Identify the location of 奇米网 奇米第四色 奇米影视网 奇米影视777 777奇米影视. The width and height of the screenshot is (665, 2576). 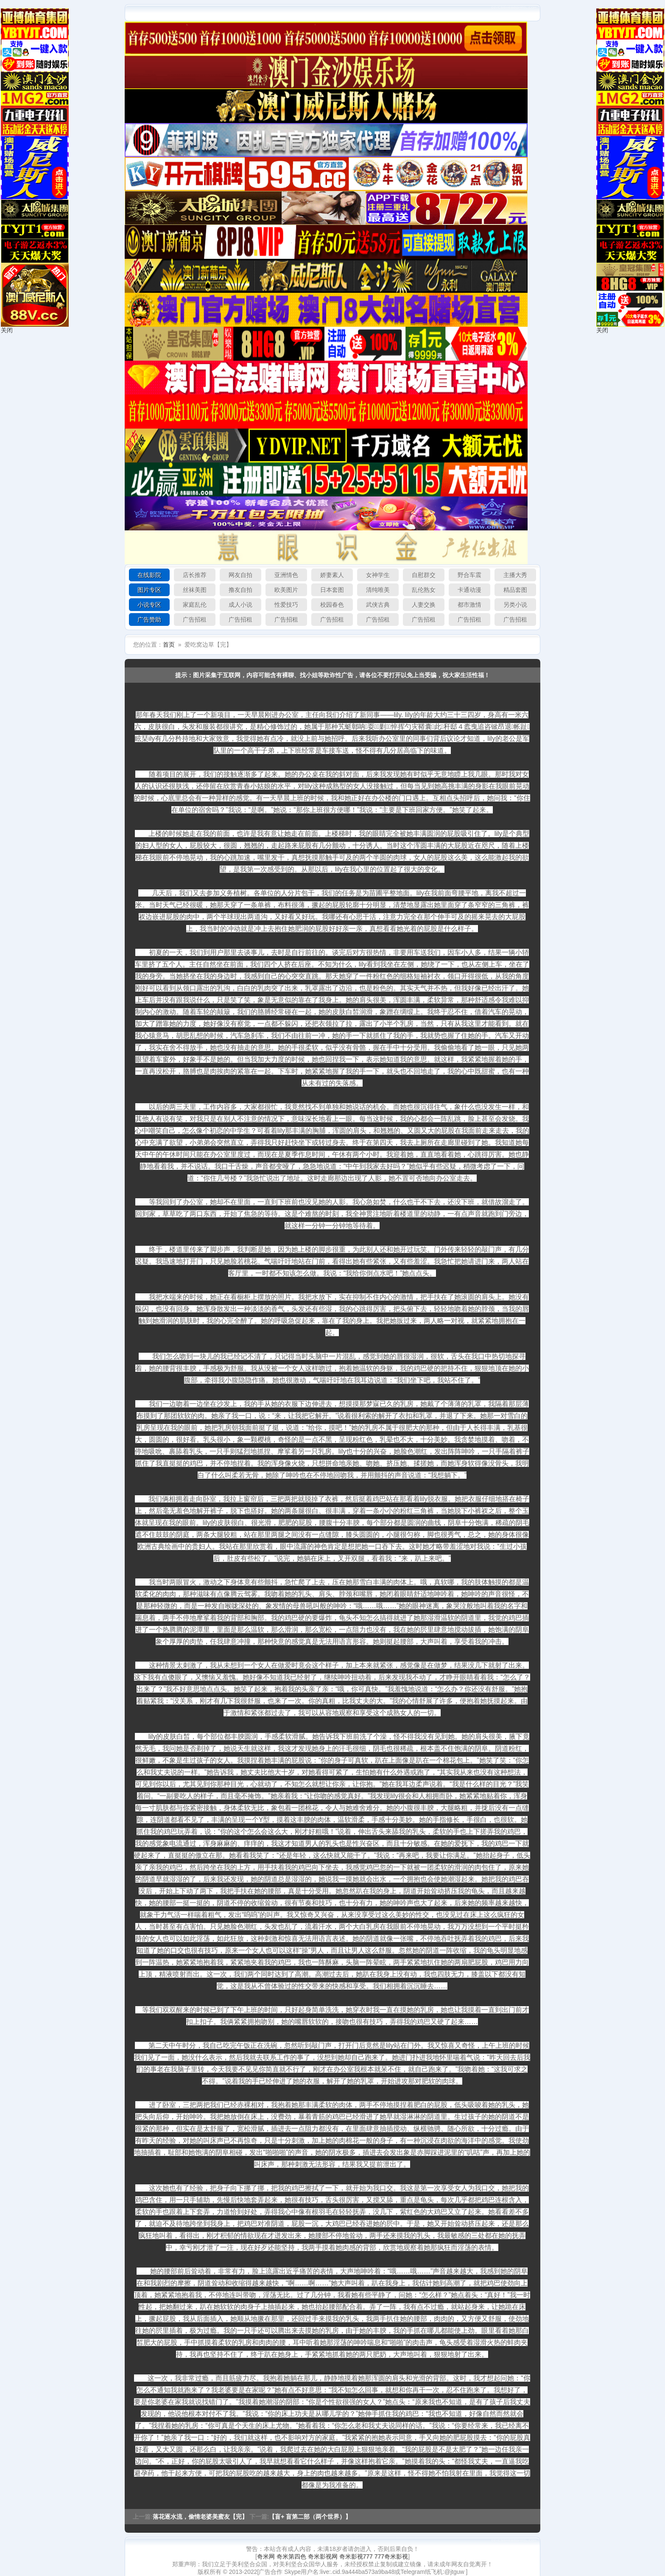
(332, 2556).